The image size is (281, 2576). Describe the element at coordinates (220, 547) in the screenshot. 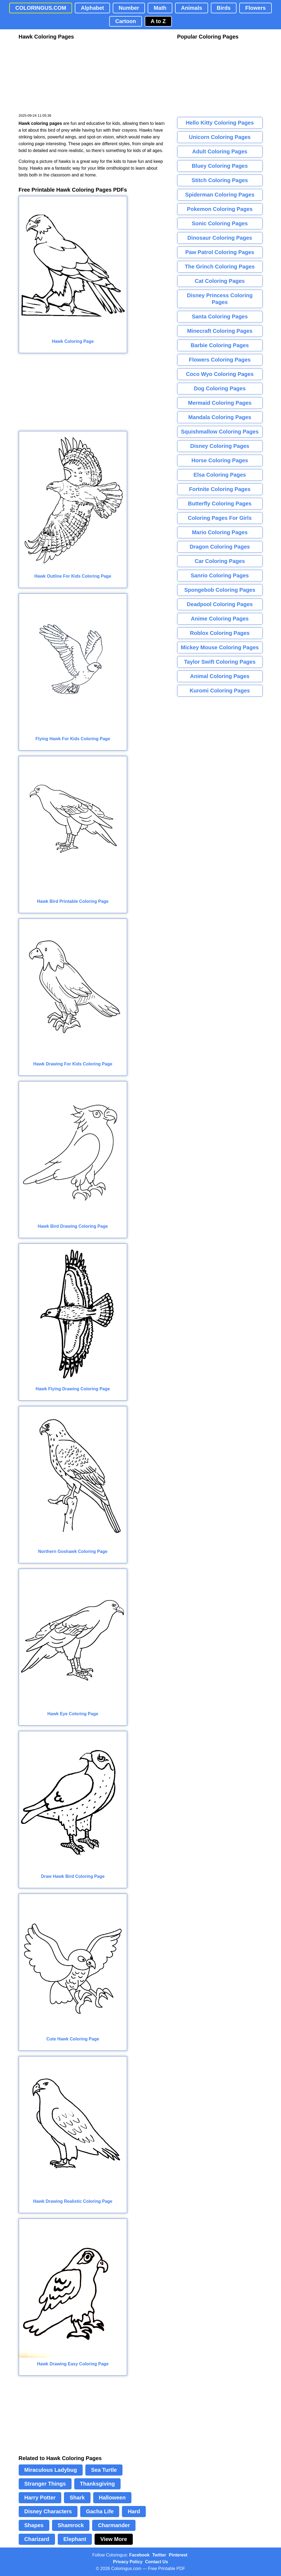

I see `Dragon Coloring Pages` at that location.